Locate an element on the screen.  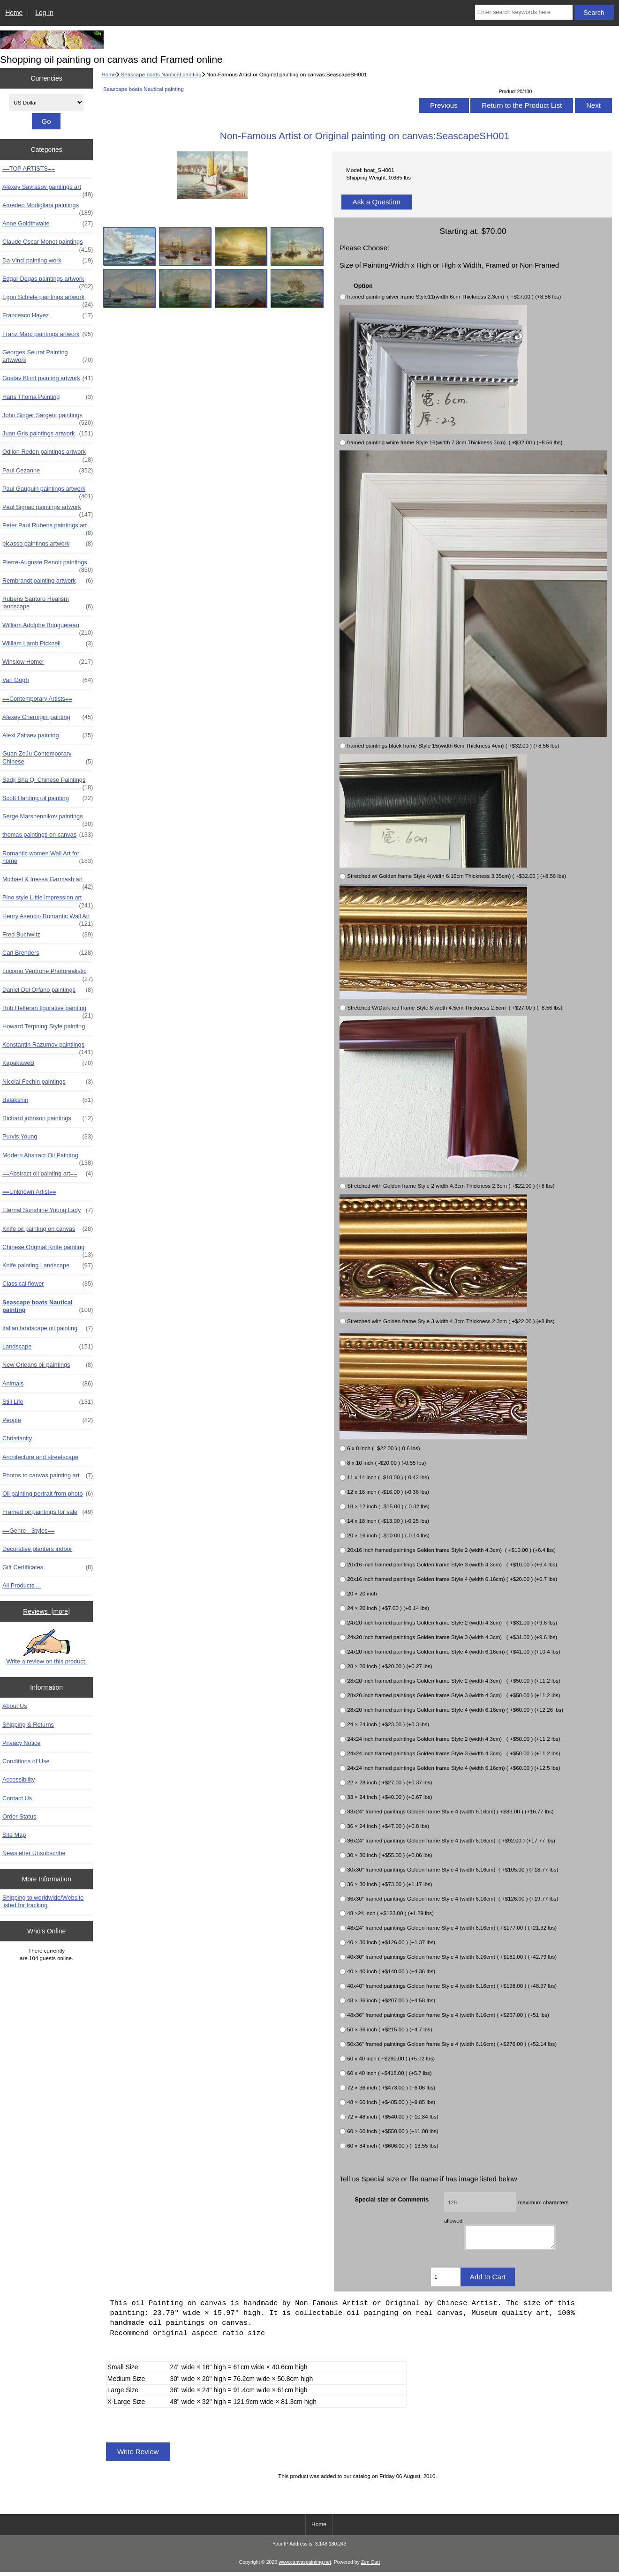
==TOP ARTISTS== is located at coordinates (28, 168).